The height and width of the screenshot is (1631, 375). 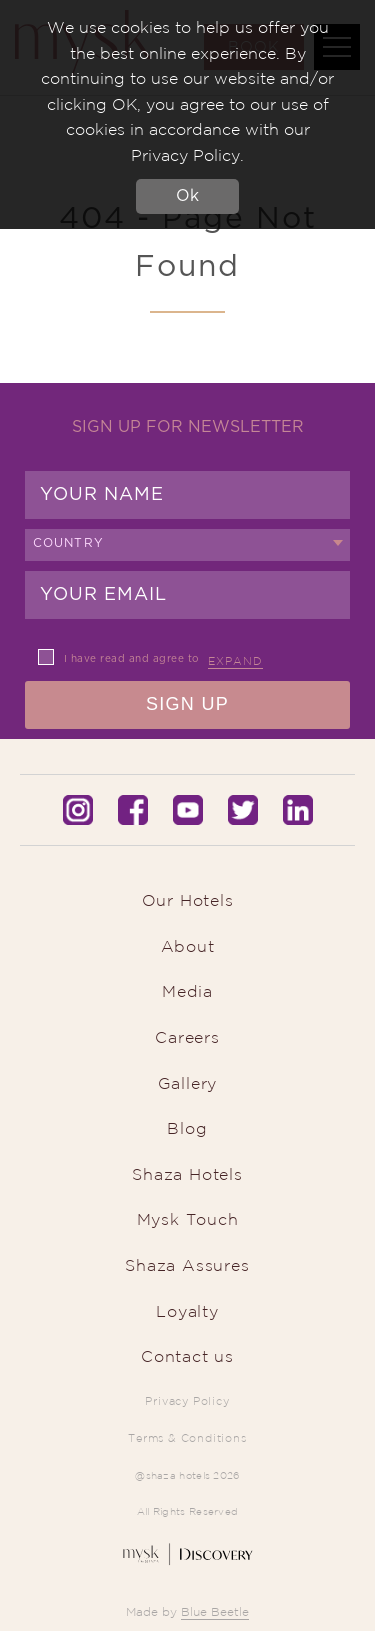 What do you see at coordinates (188, 946) in the screenshot?
I see `About` at bounding box center [188, 946].